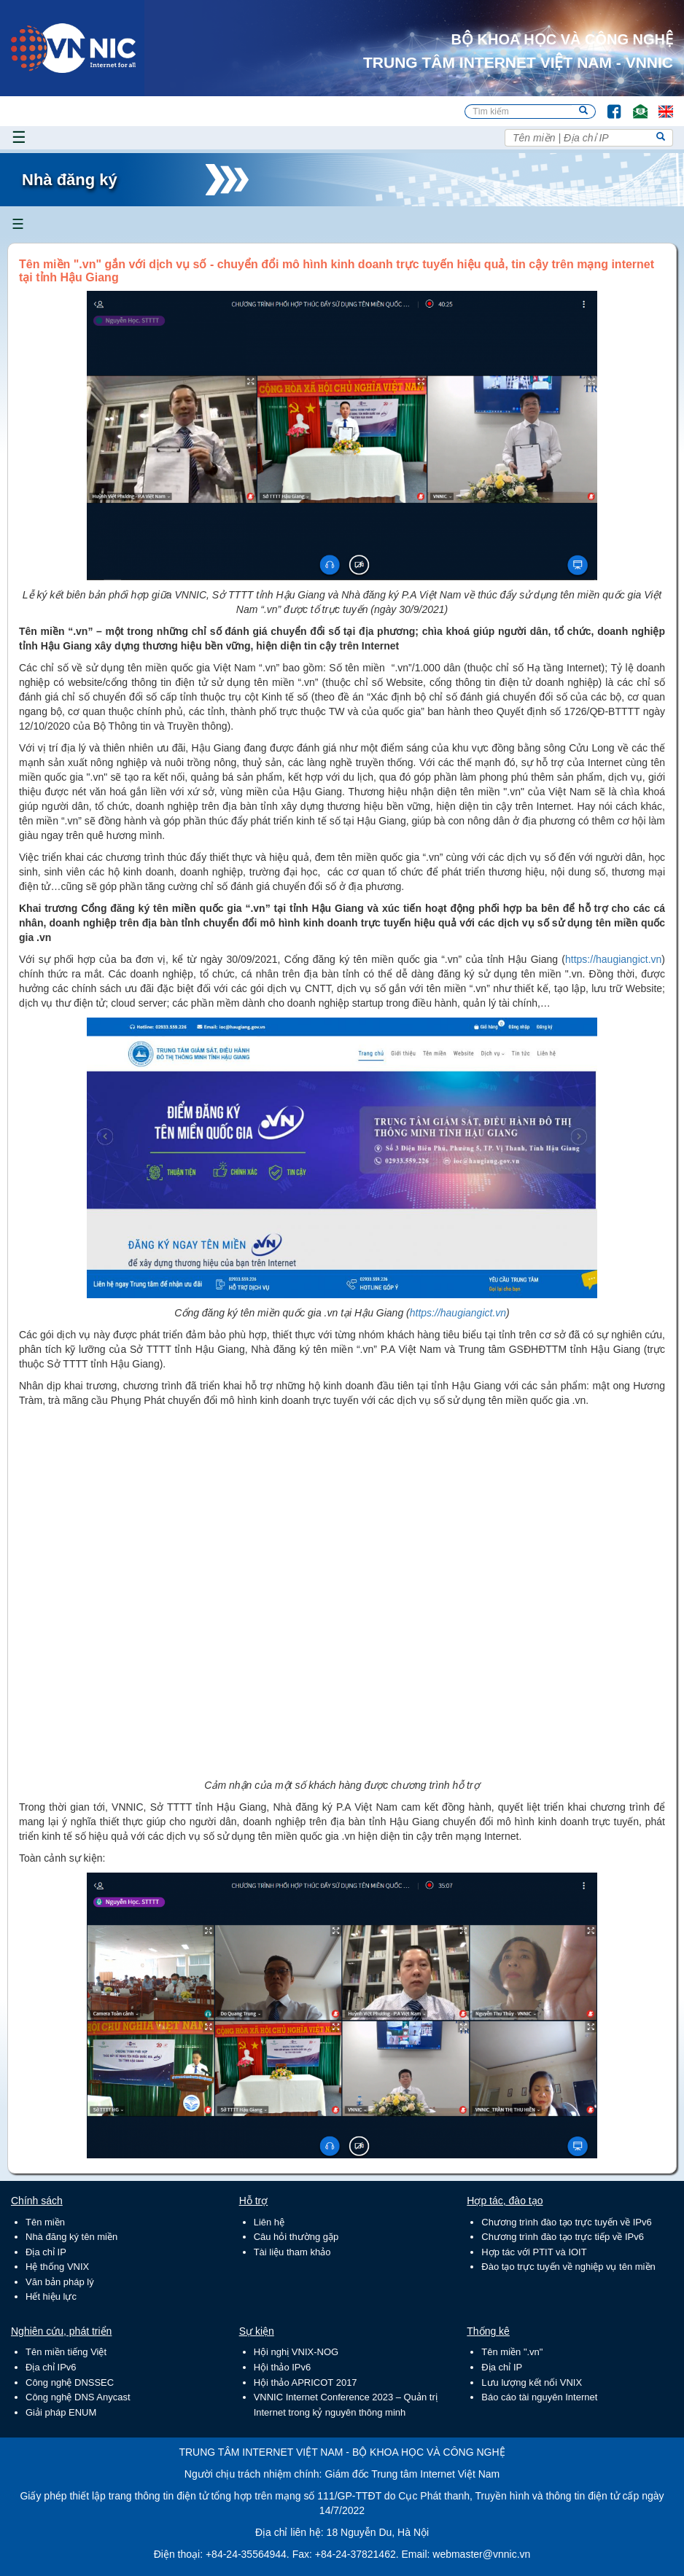 Image resolution: width=684 pixels, height=2576 pixels. I want to click on Địa chỉ IPv6, so click(51, 2367).